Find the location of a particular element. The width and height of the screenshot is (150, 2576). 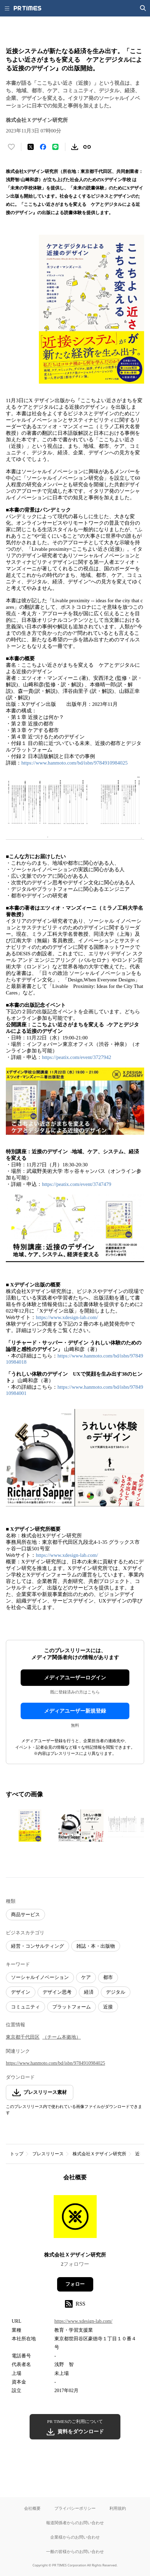

[LINEでシェア] is located at coordinates (55, 146).